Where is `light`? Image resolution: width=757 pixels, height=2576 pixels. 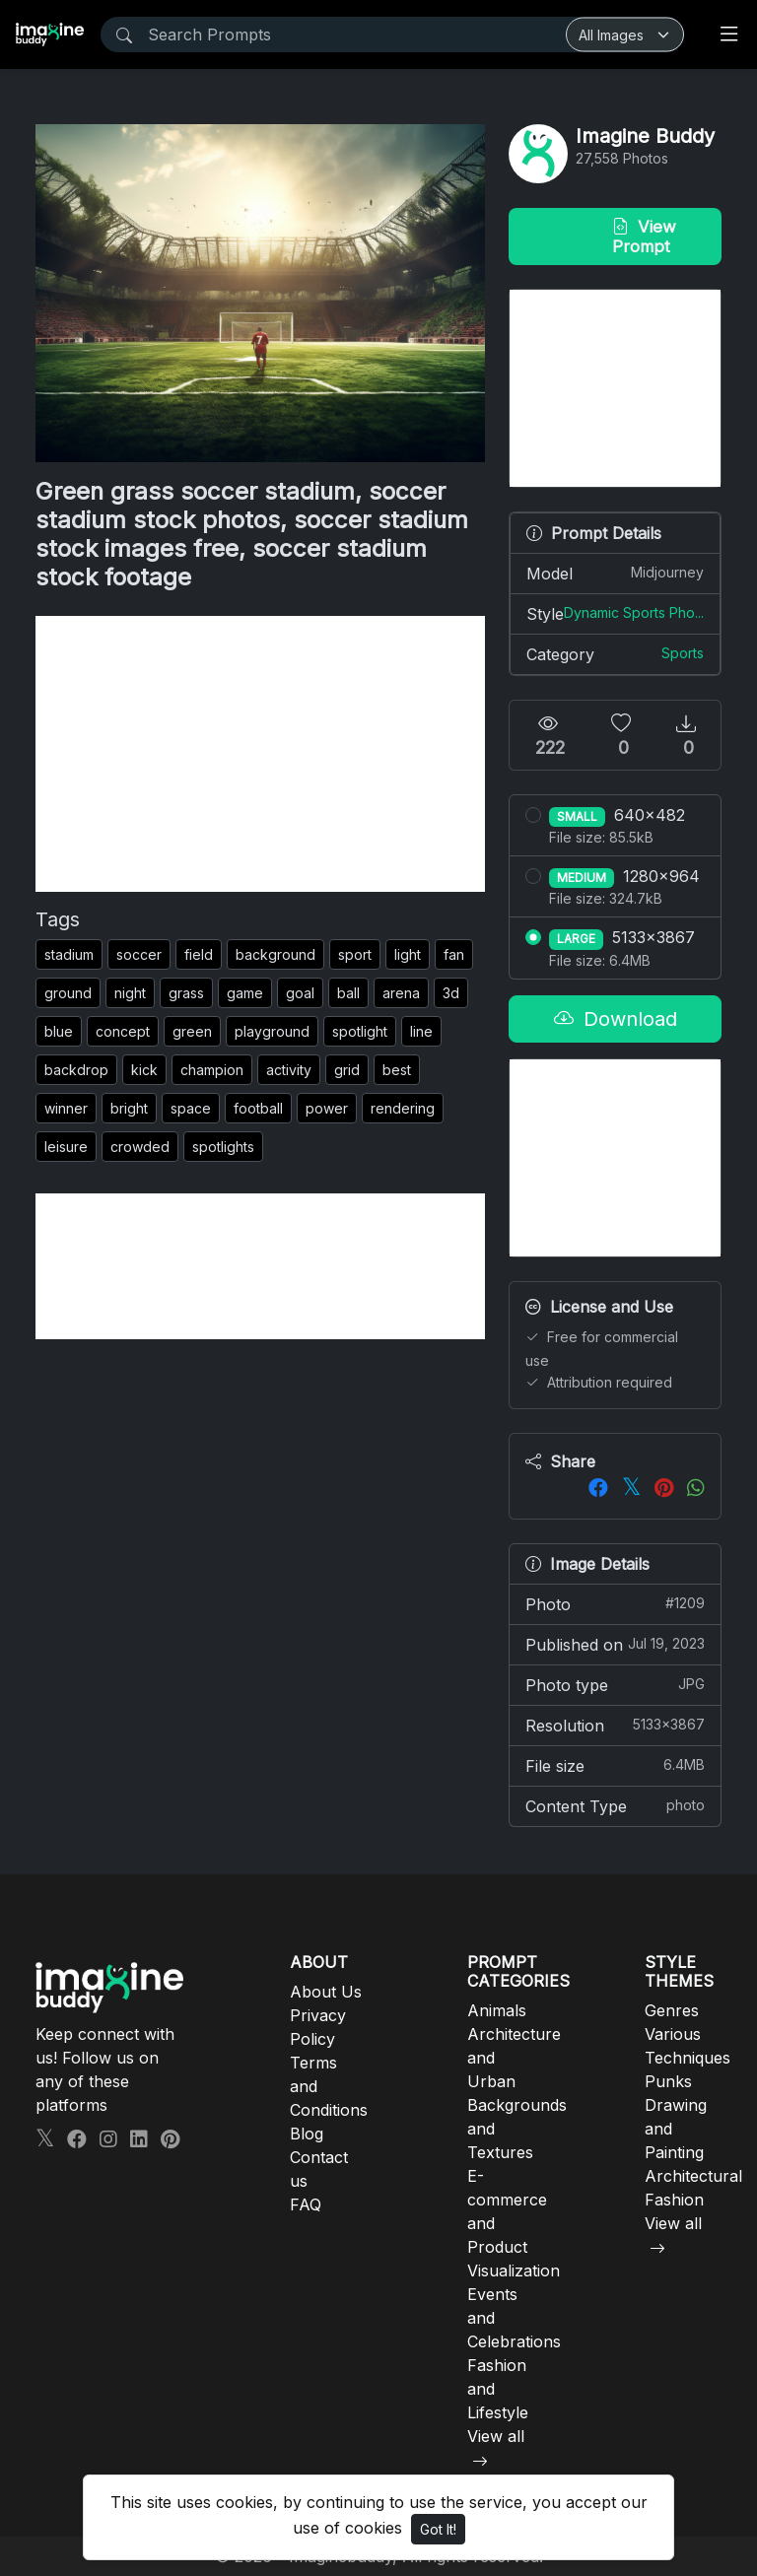 light is located at coordinates (407, 954).